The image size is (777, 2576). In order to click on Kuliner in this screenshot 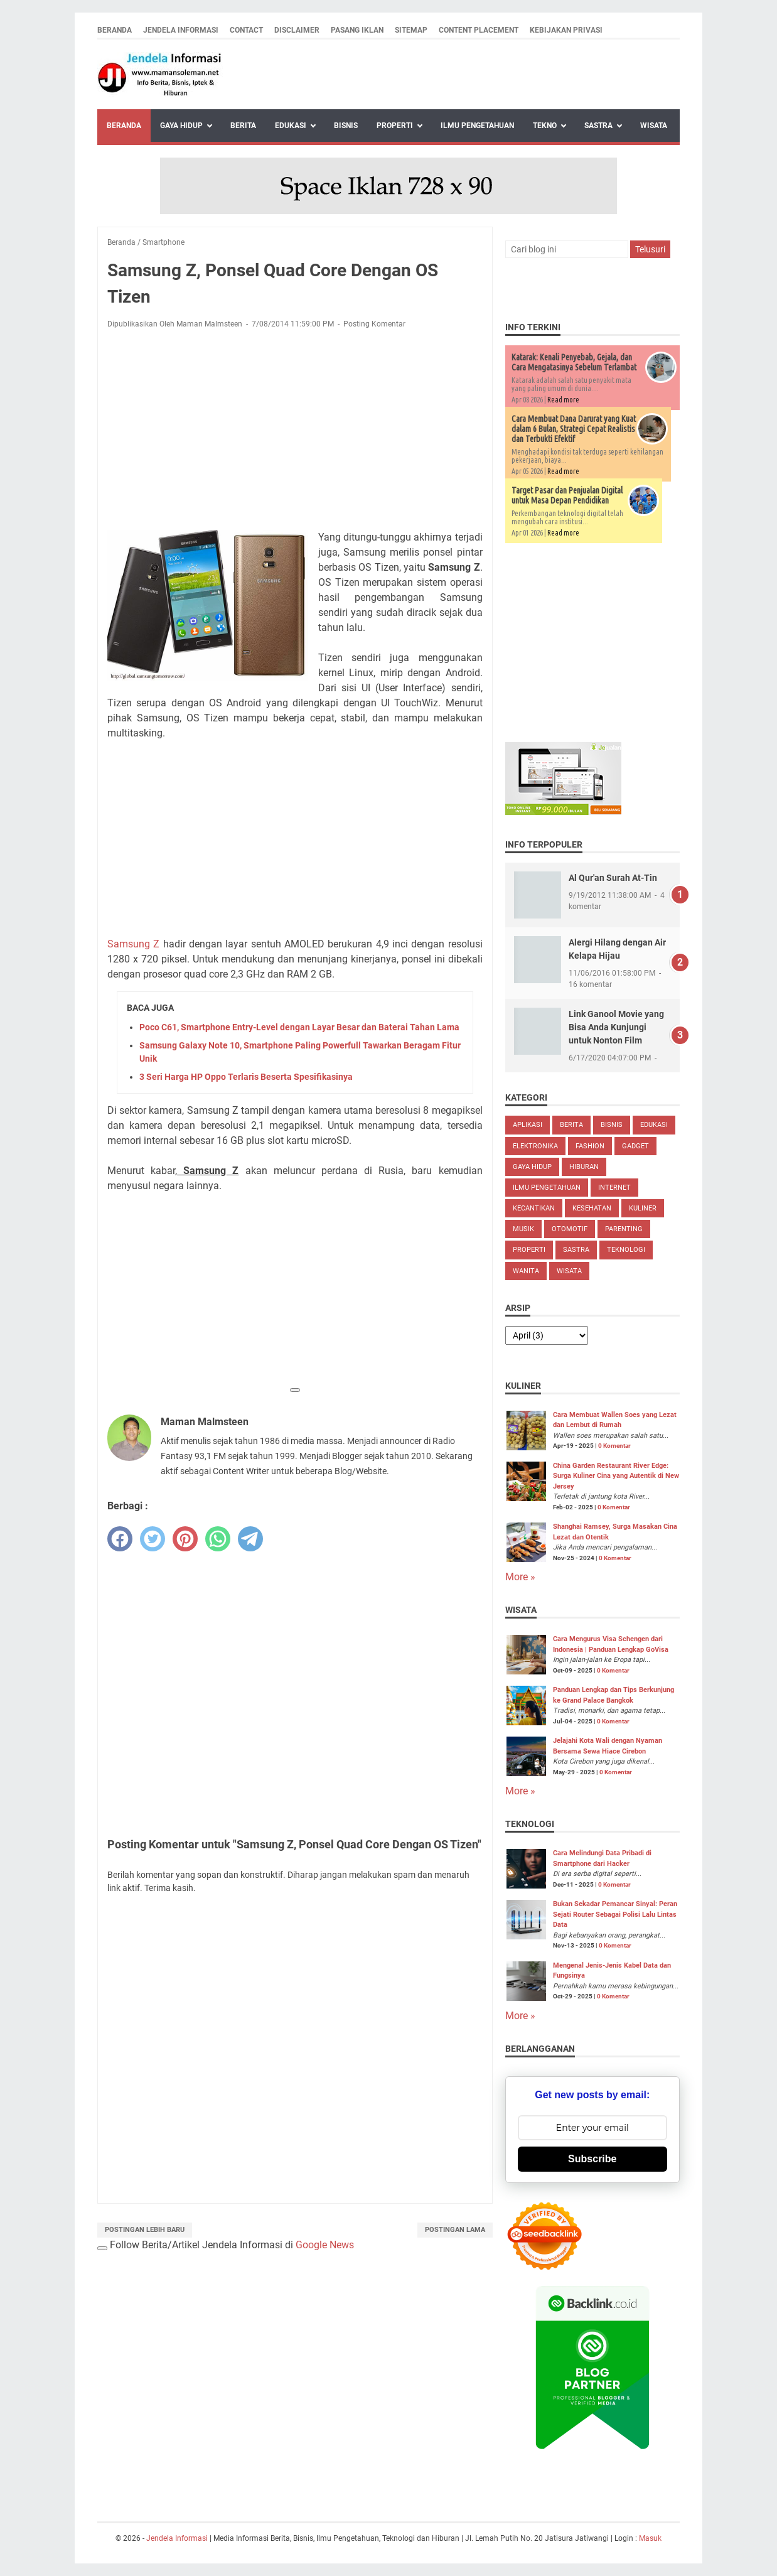, I will do `click(642, 1208)`.